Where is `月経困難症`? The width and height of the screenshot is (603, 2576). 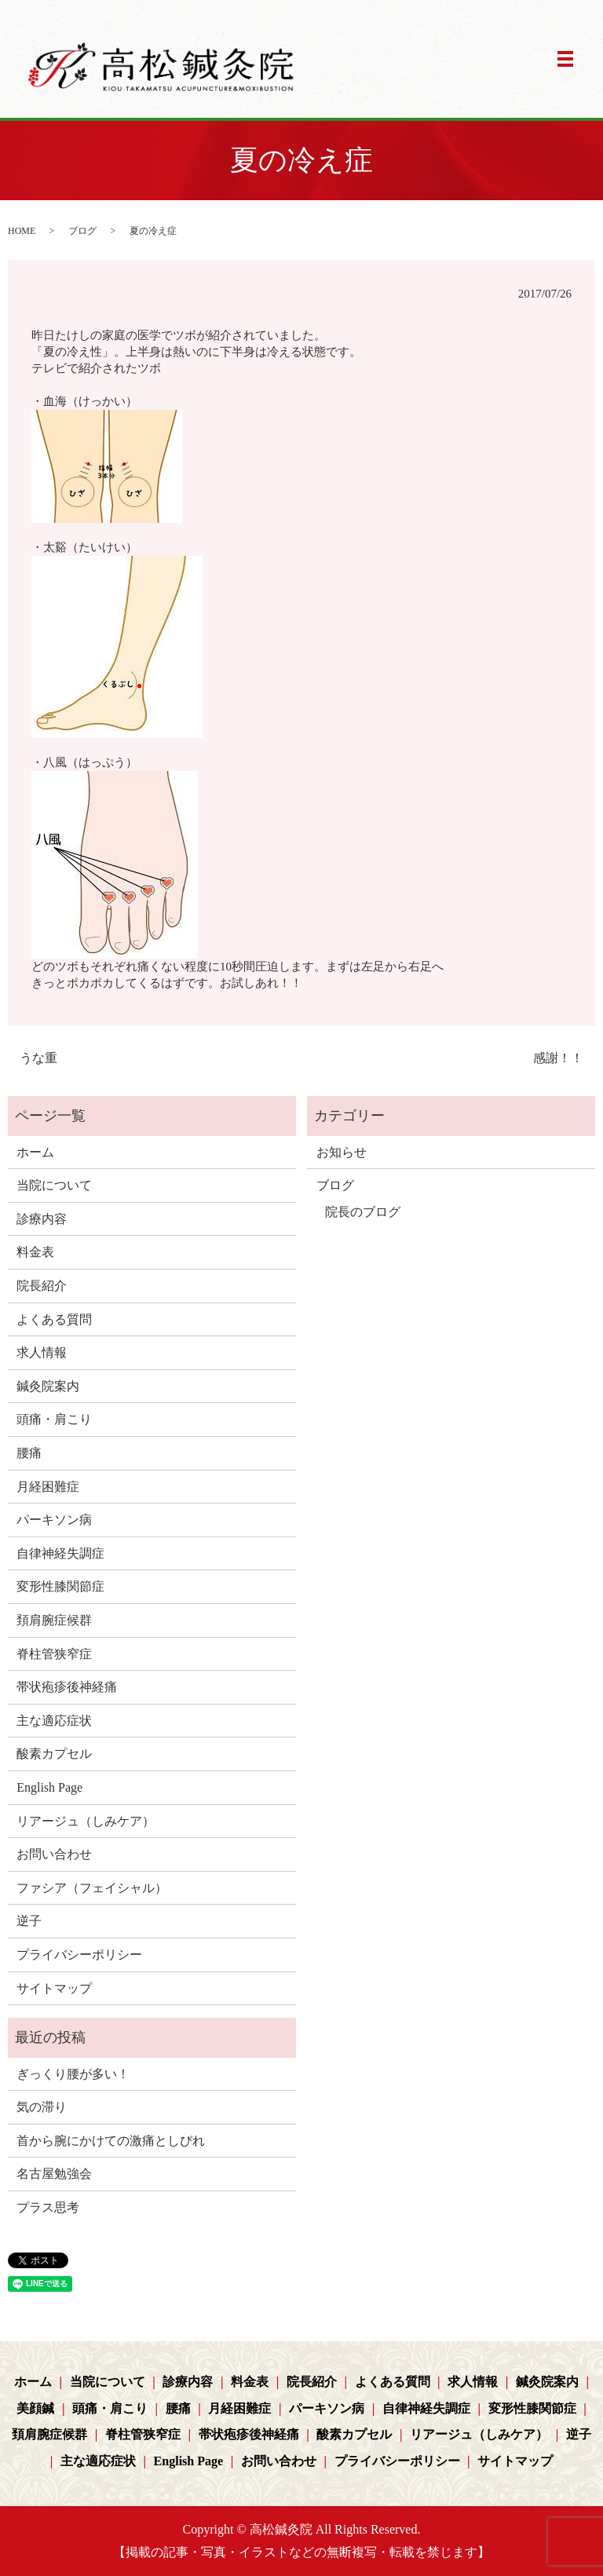
月経困難症 is located at coordinates (47, 1486).